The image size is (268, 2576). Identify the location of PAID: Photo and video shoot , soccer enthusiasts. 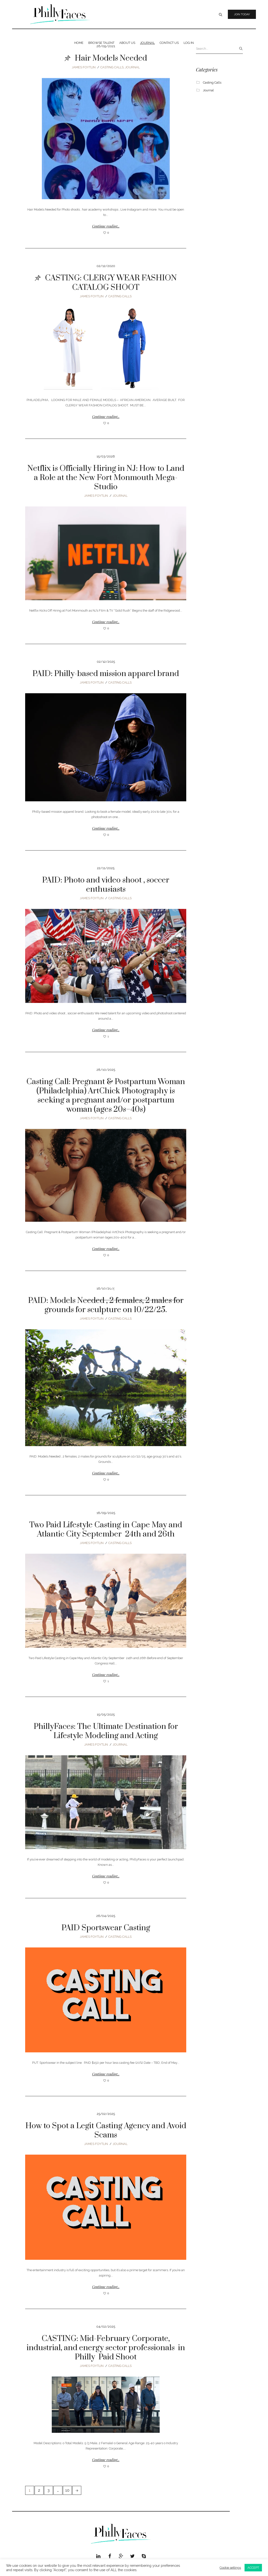
(105, 884).